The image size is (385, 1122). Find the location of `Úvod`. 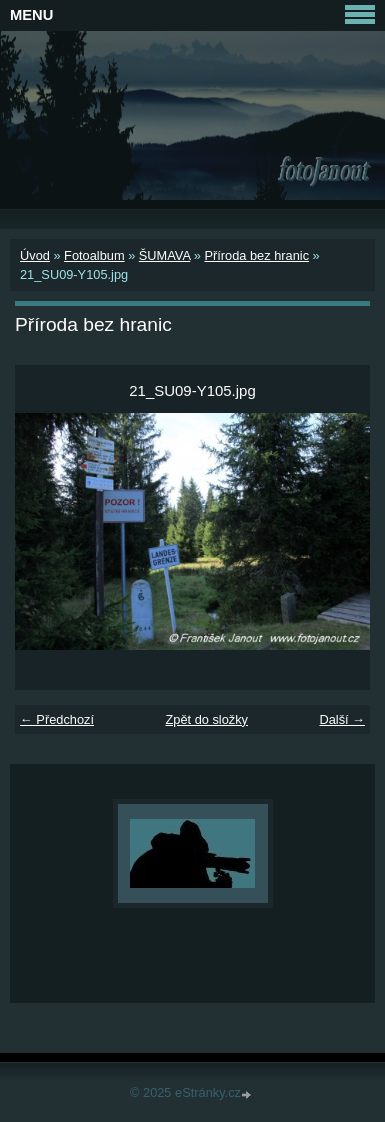

Úvod is located at coordinates (35, 255).